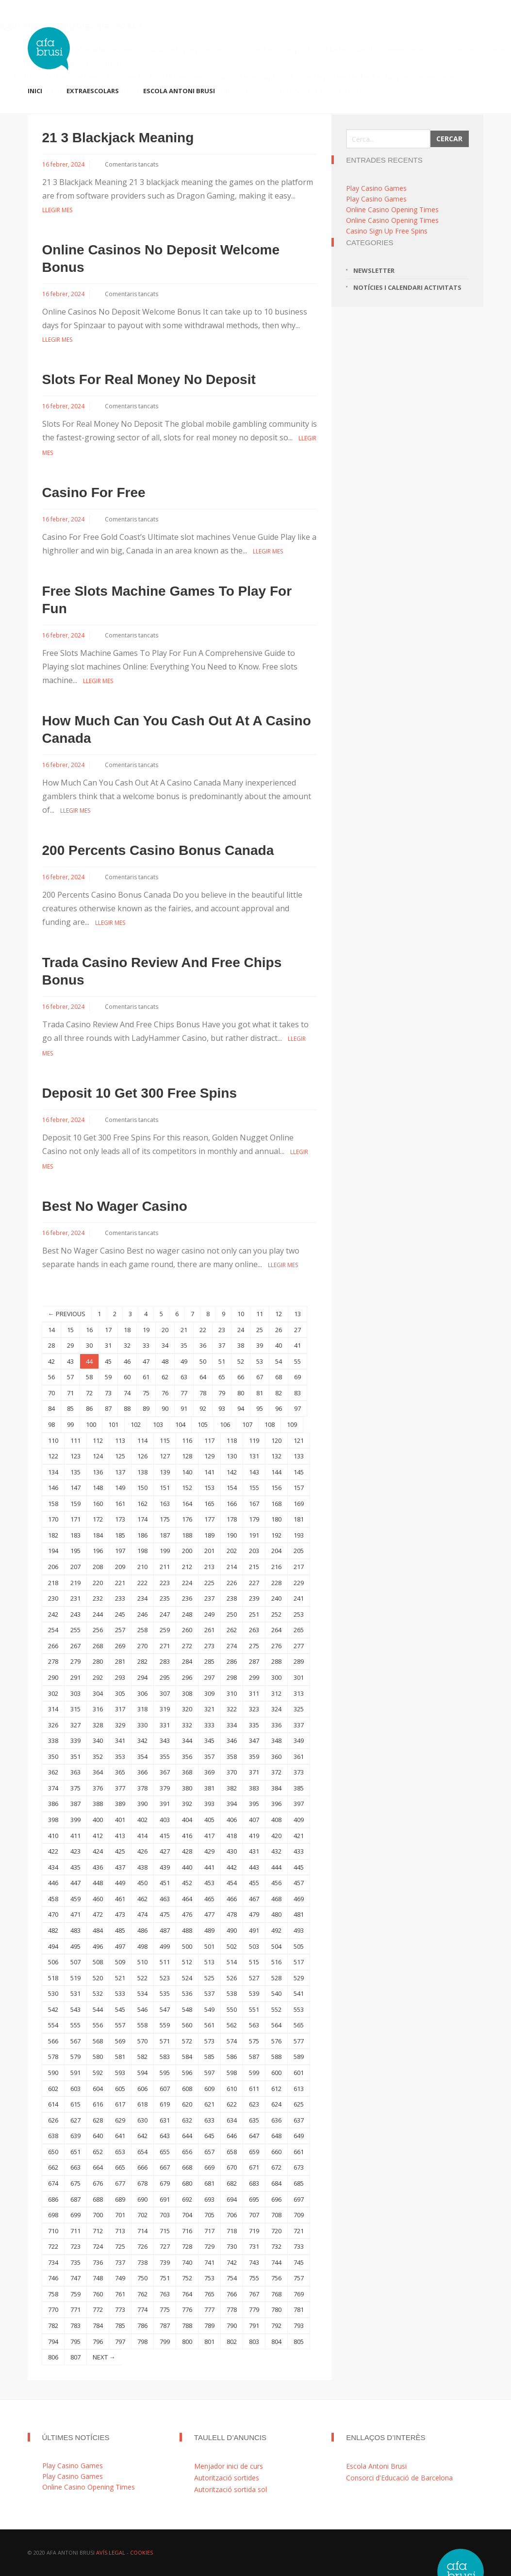 The width and height of the screenshot is (511, 2576). I want to click on 555, so click(75, 2025).